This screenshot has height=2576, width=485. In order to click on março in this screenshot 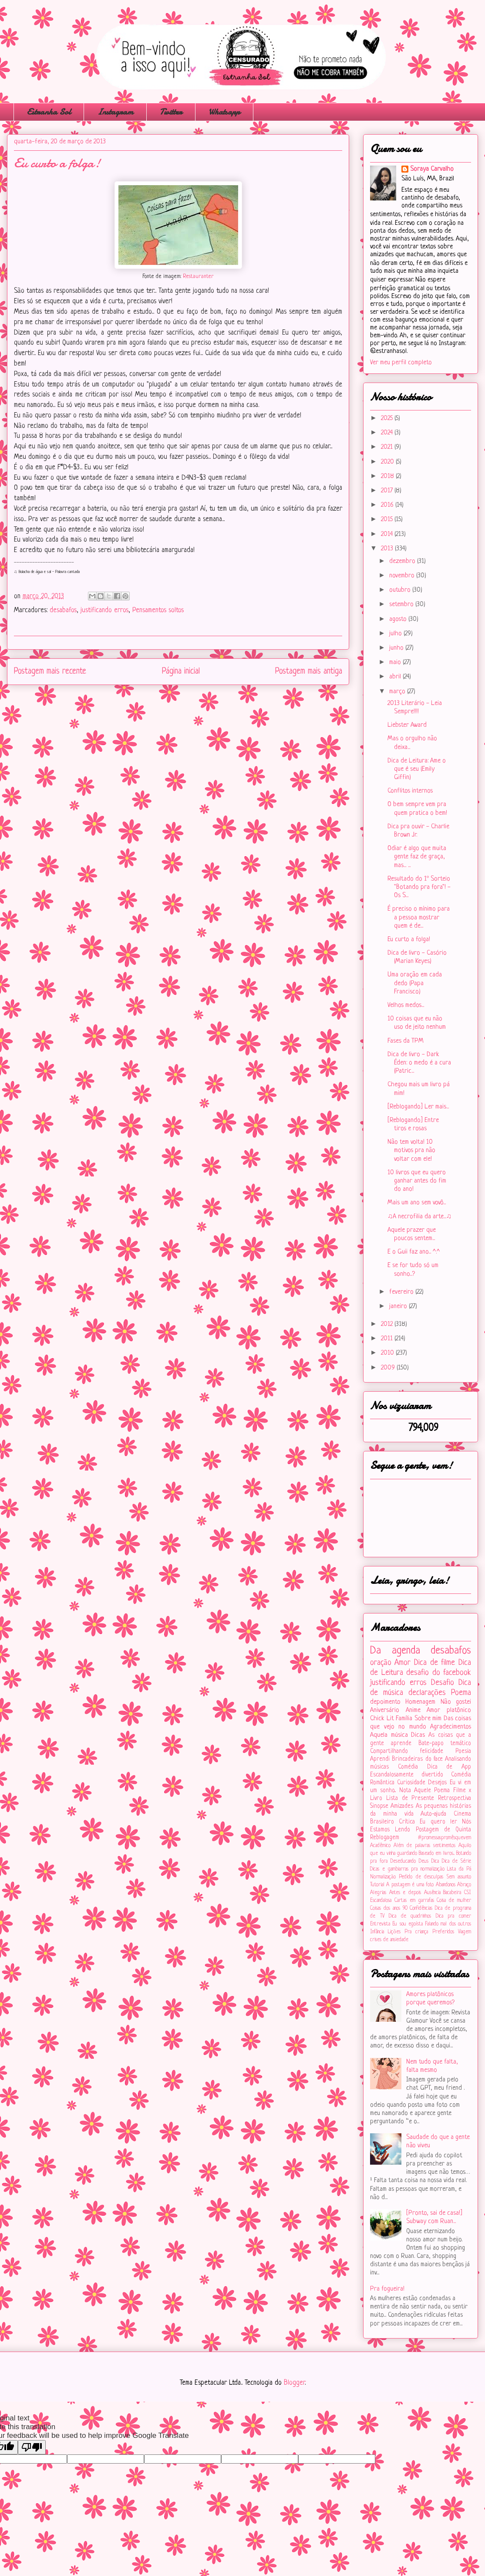, I will do `click(398, 691)`.